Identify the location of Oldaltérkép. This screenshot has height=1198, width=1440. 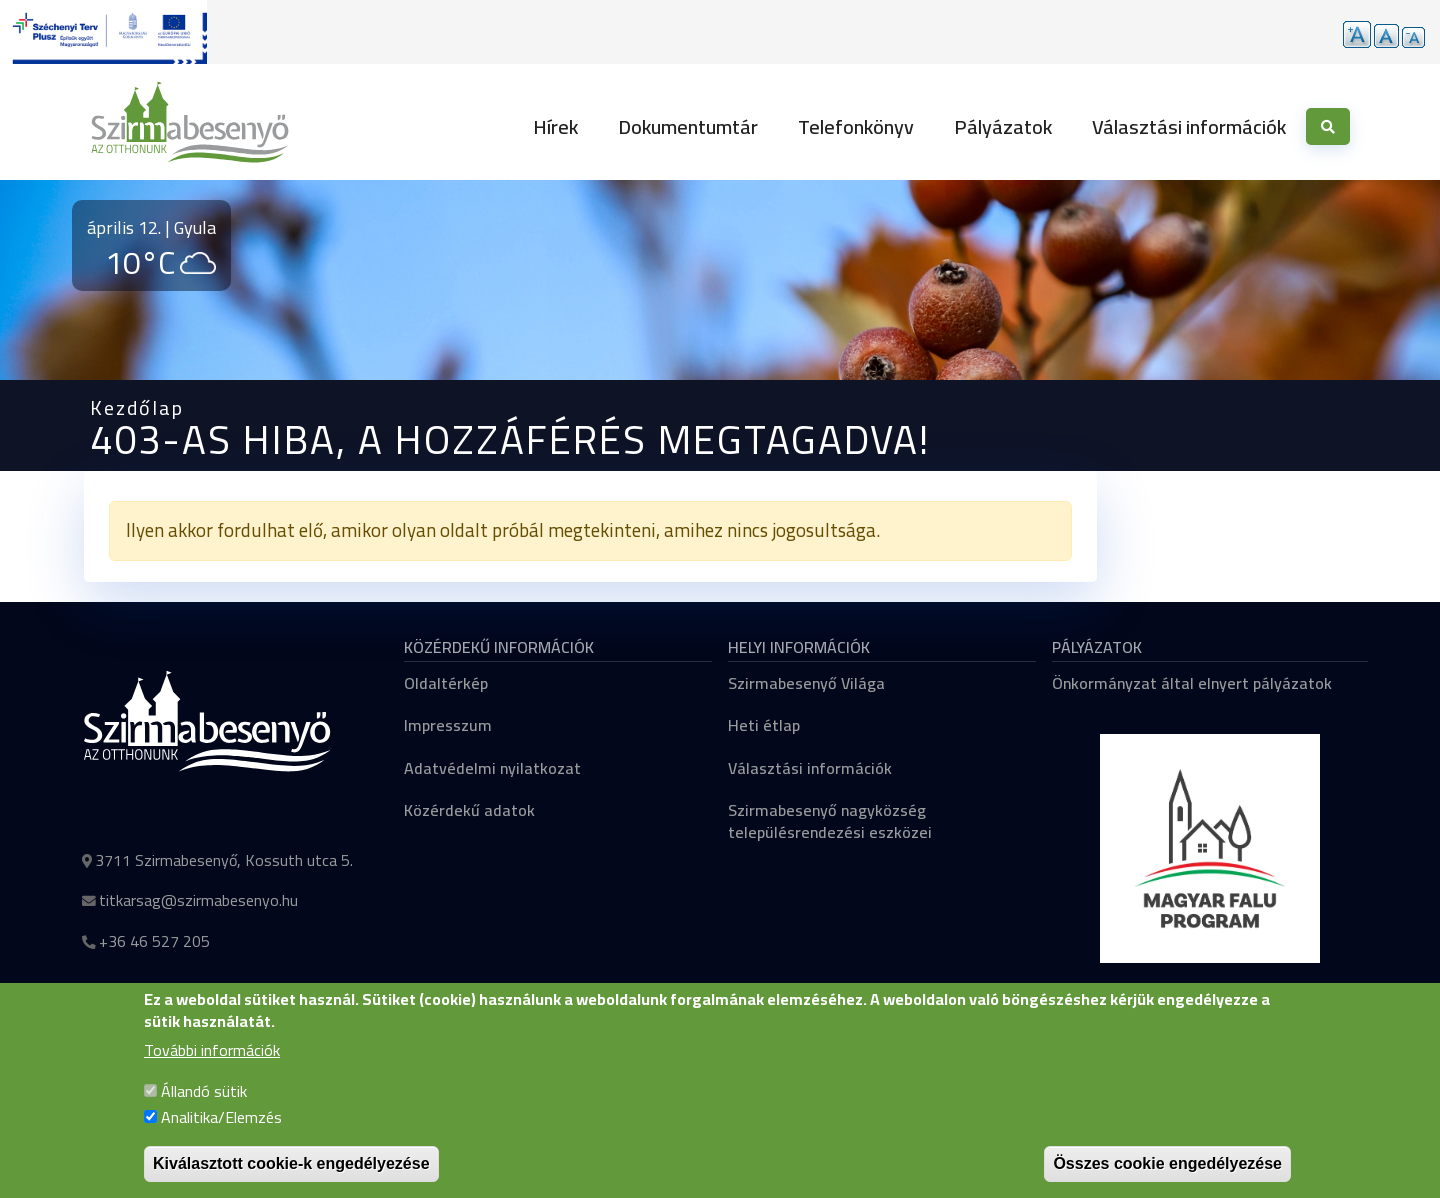
(446, 683).